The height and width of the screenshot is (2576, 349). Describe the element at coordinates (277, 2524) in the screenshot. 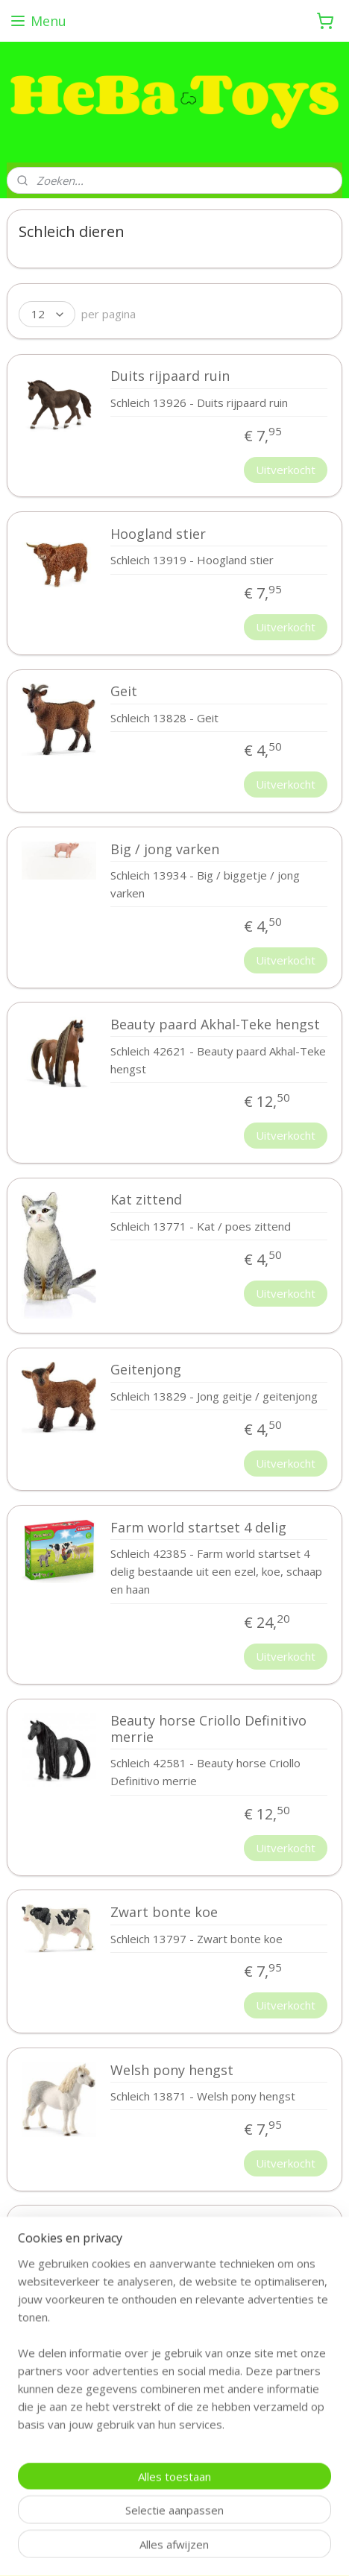

I see `webwinkel beginnen` at that location.